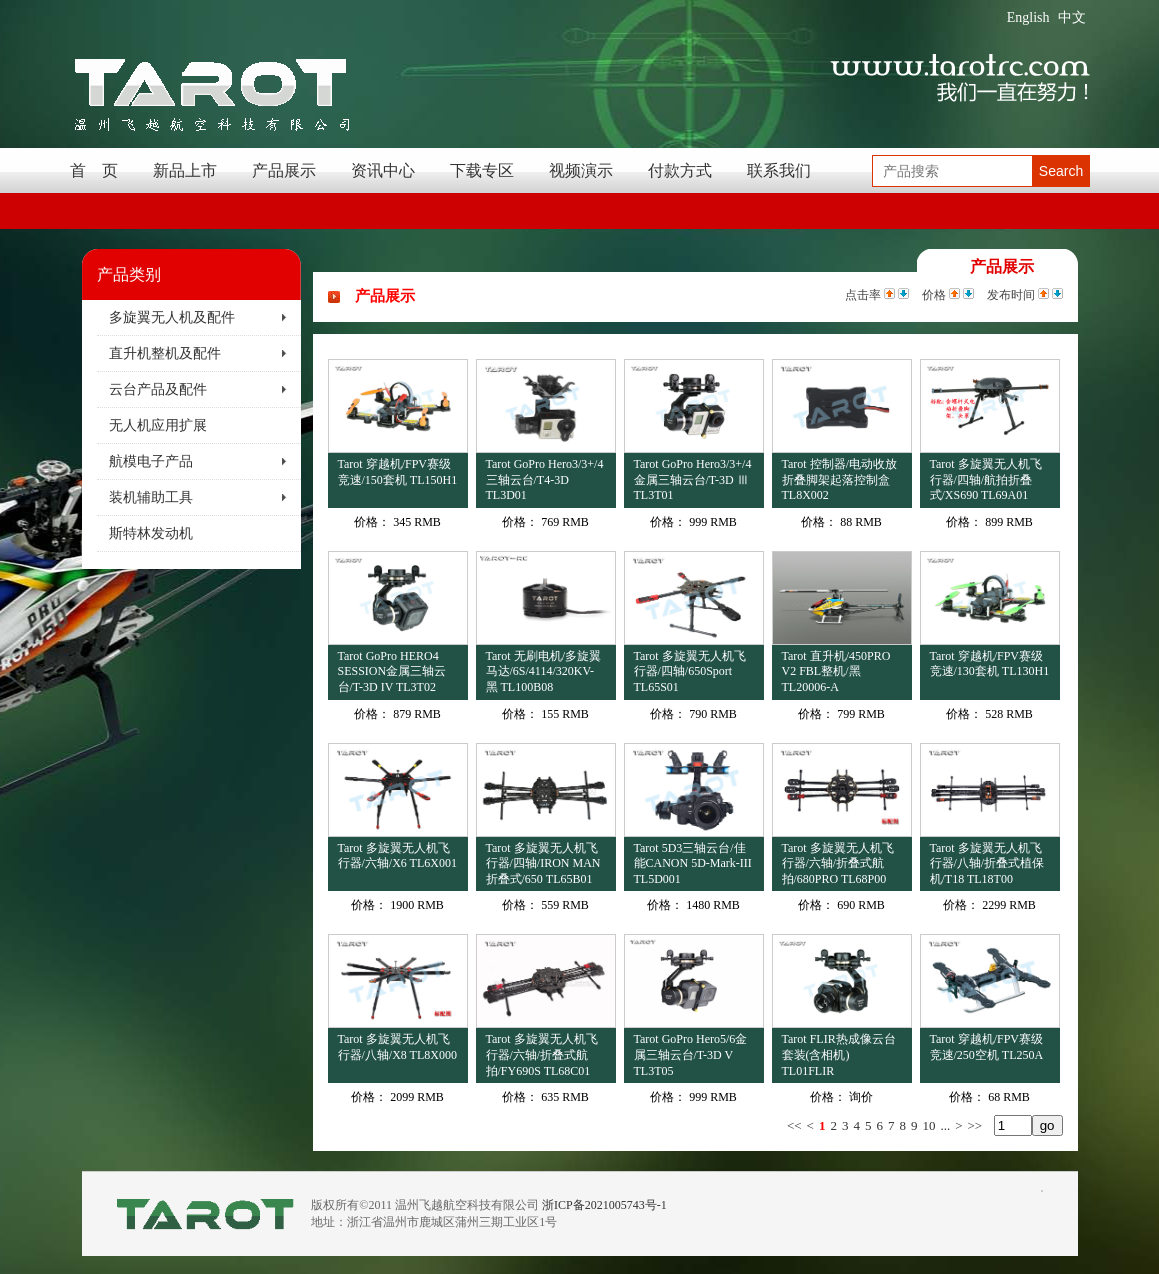 The height and width of the screenshot is (1274, 1159). I want to click on Tarot GoPro Hero5/6金属三轴云台/T-3D V TL3T05, so click(691, 1054).